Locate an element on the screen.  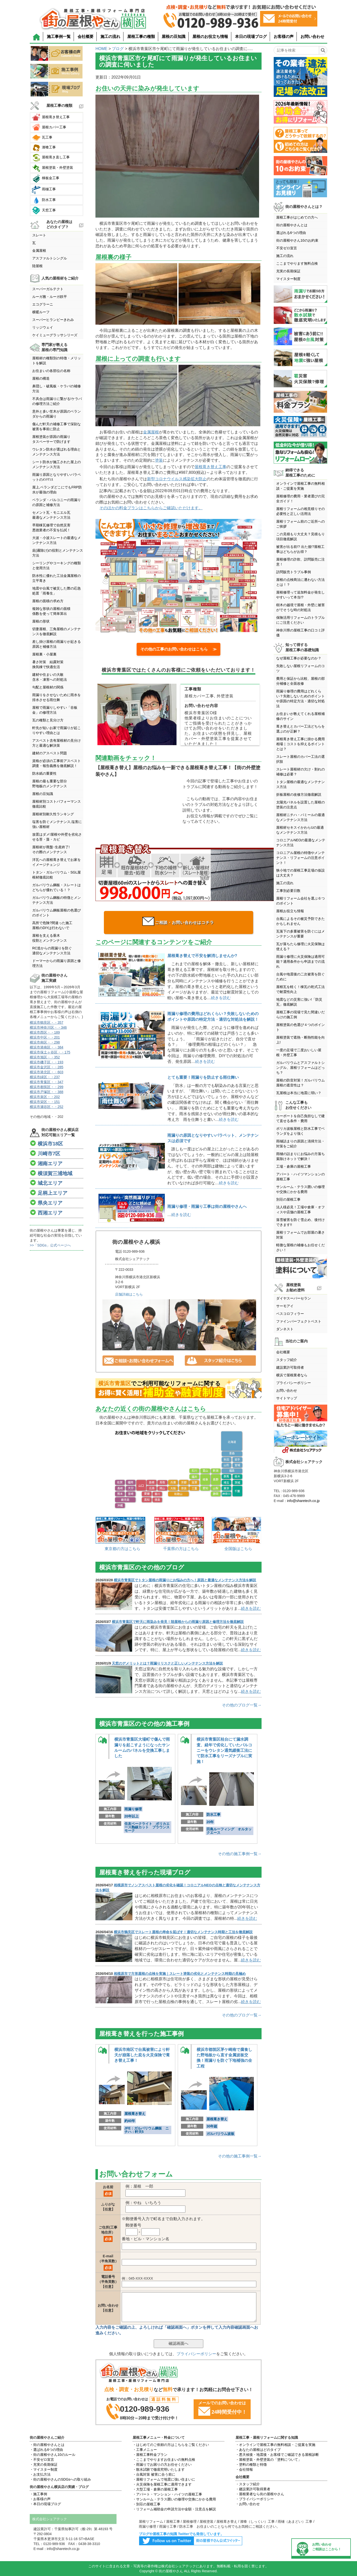
大波・小波スレートの最適なメンテナンス方法 is located at coordinates (56, 540).